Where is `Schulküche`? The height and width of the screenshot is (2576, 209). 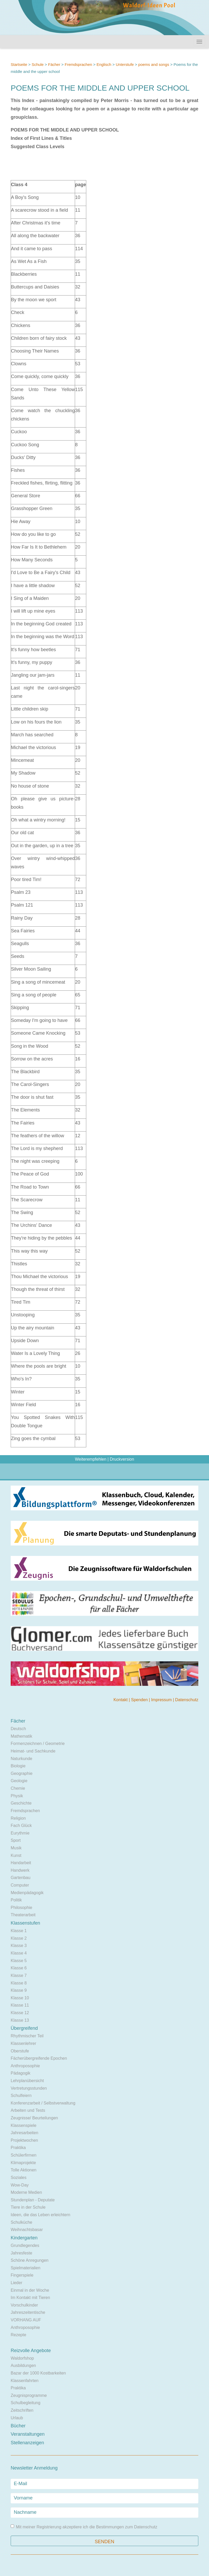 Schulküche is located at coordinates (21, 2222).